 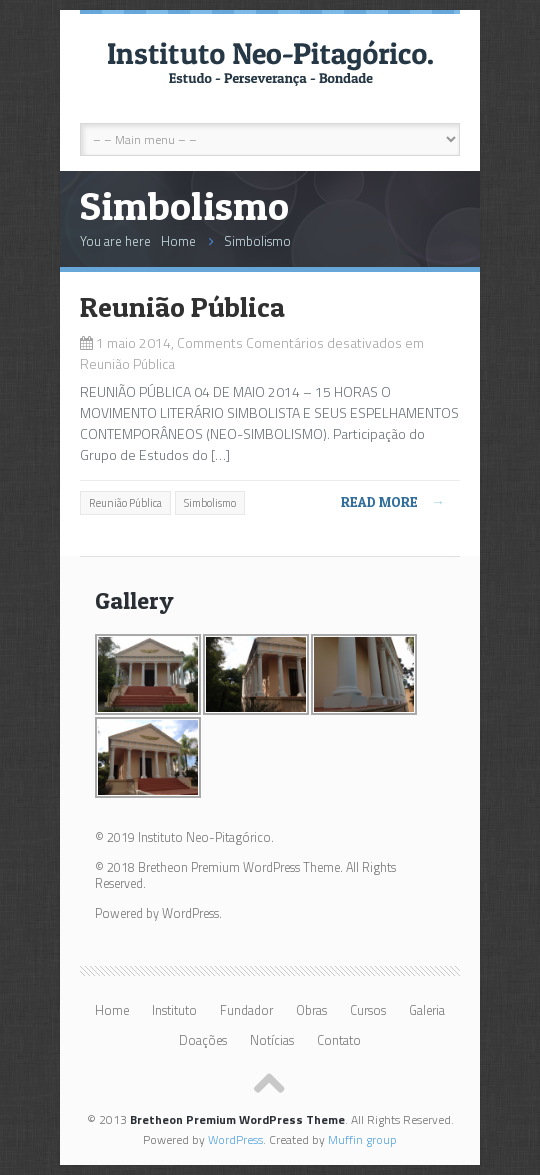 What do you see at coordinates (339, 1040) in the screenshot?
I see `Contato` at bounding box center [339, 1040].